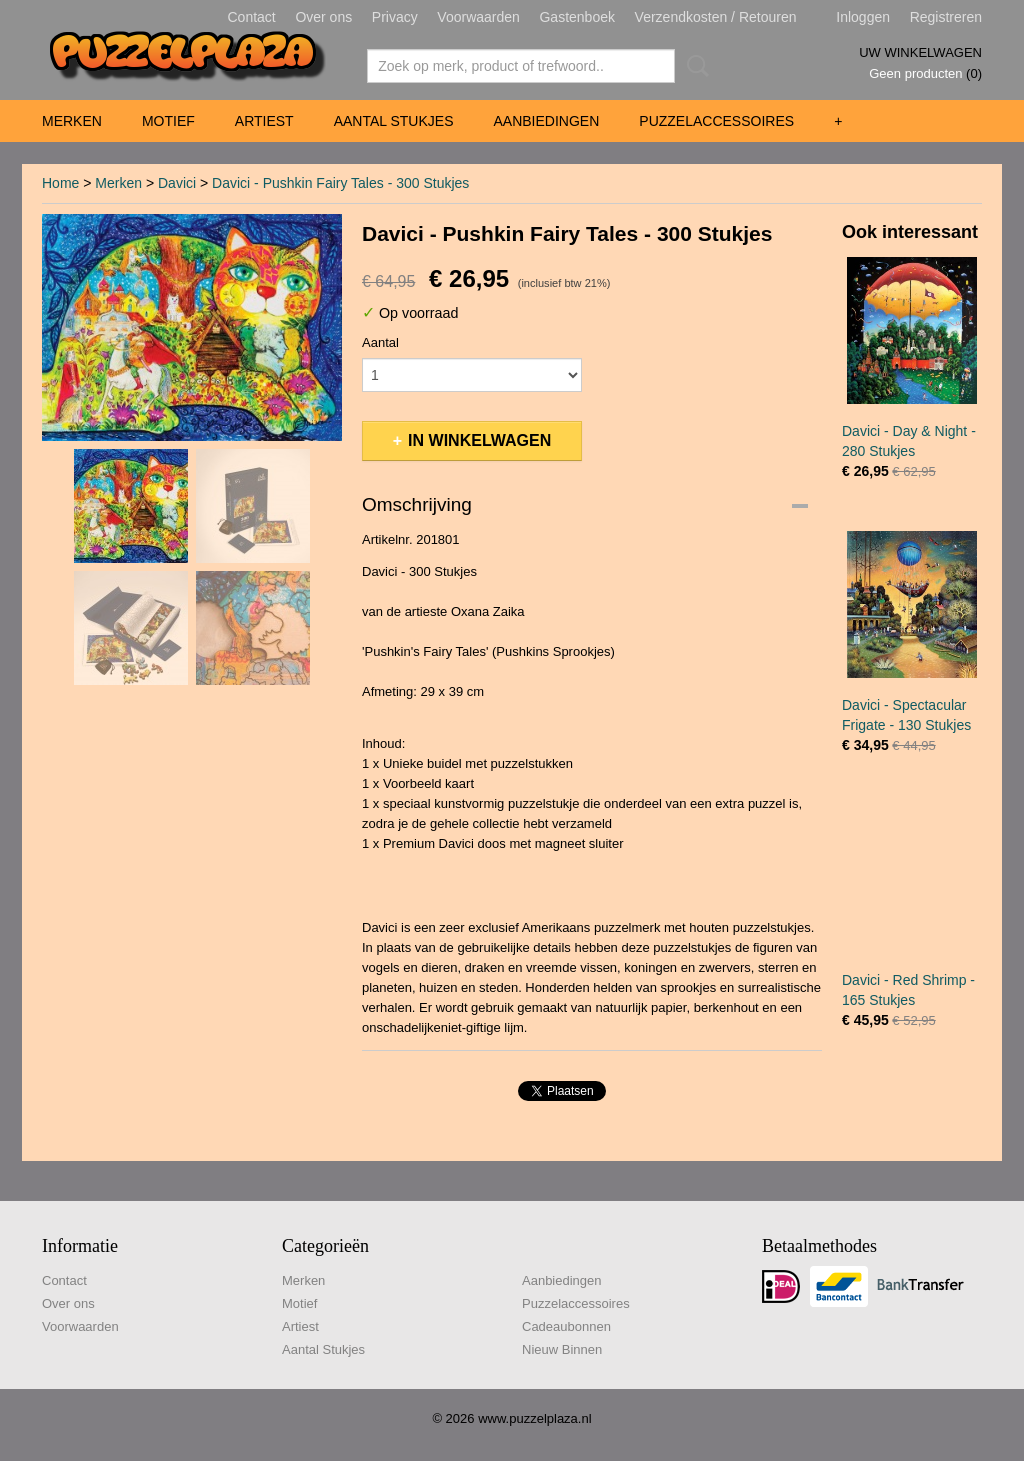  What do you see at coordinates (920, 52) in the screenshot?
I see `Uw winkelwagen` at bounding box center [920, 52].